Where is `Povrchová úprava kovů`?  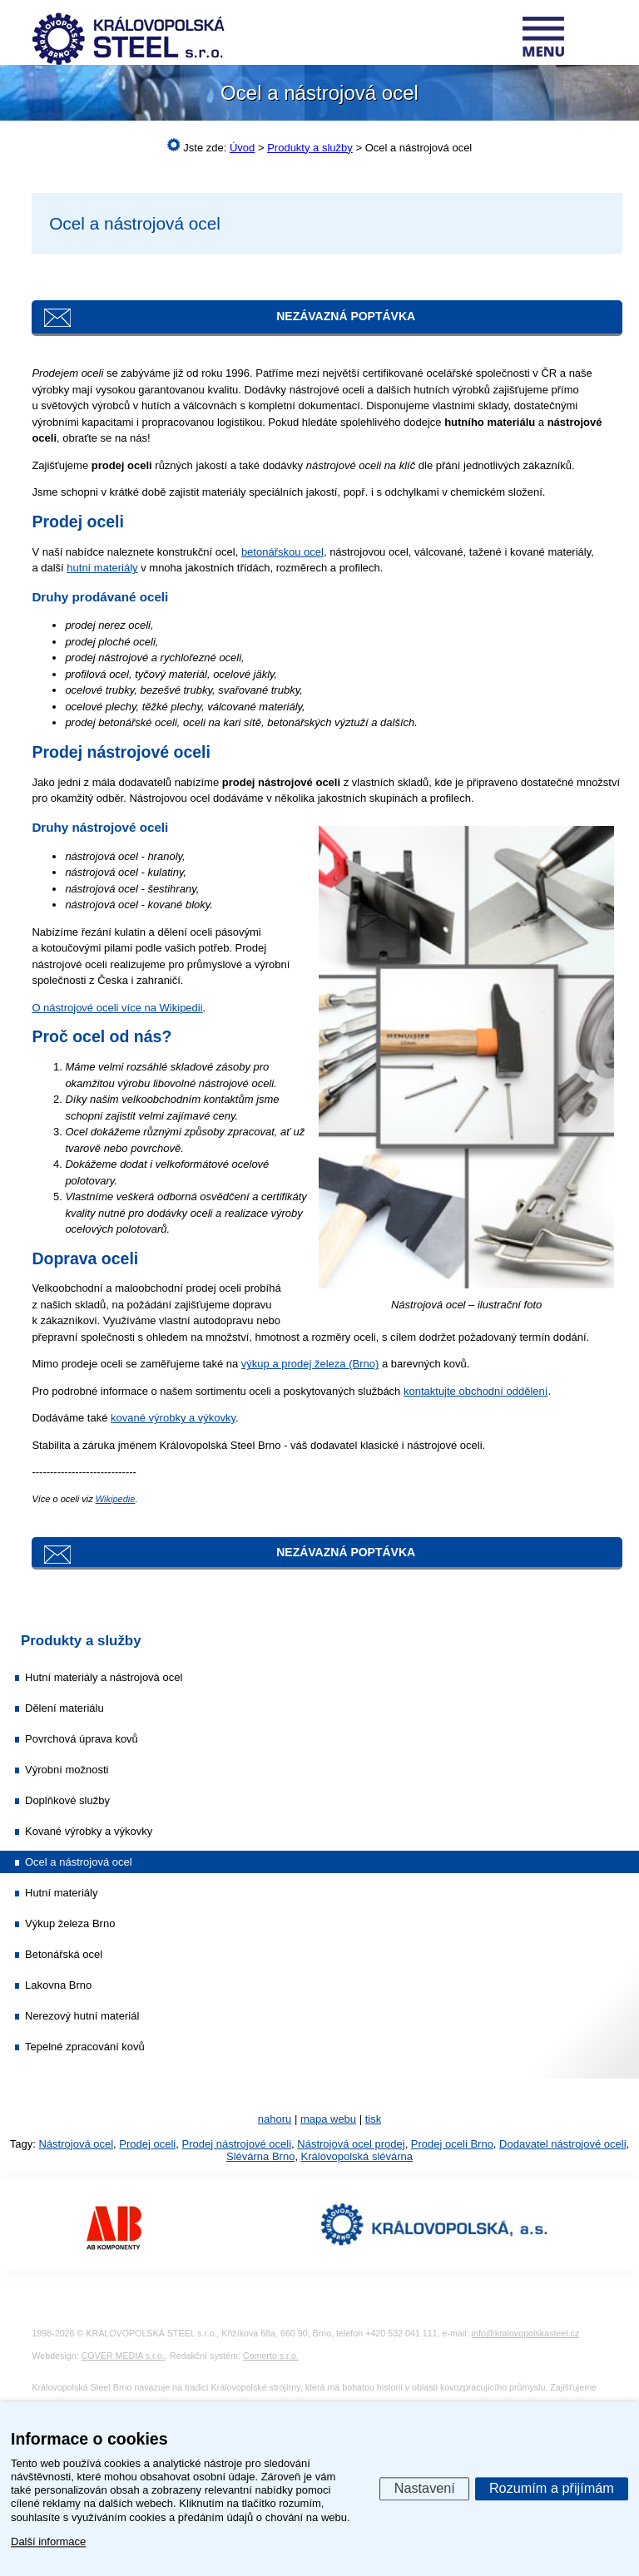 Povrchová úprava kovů is located at coordinates (81, 1739).